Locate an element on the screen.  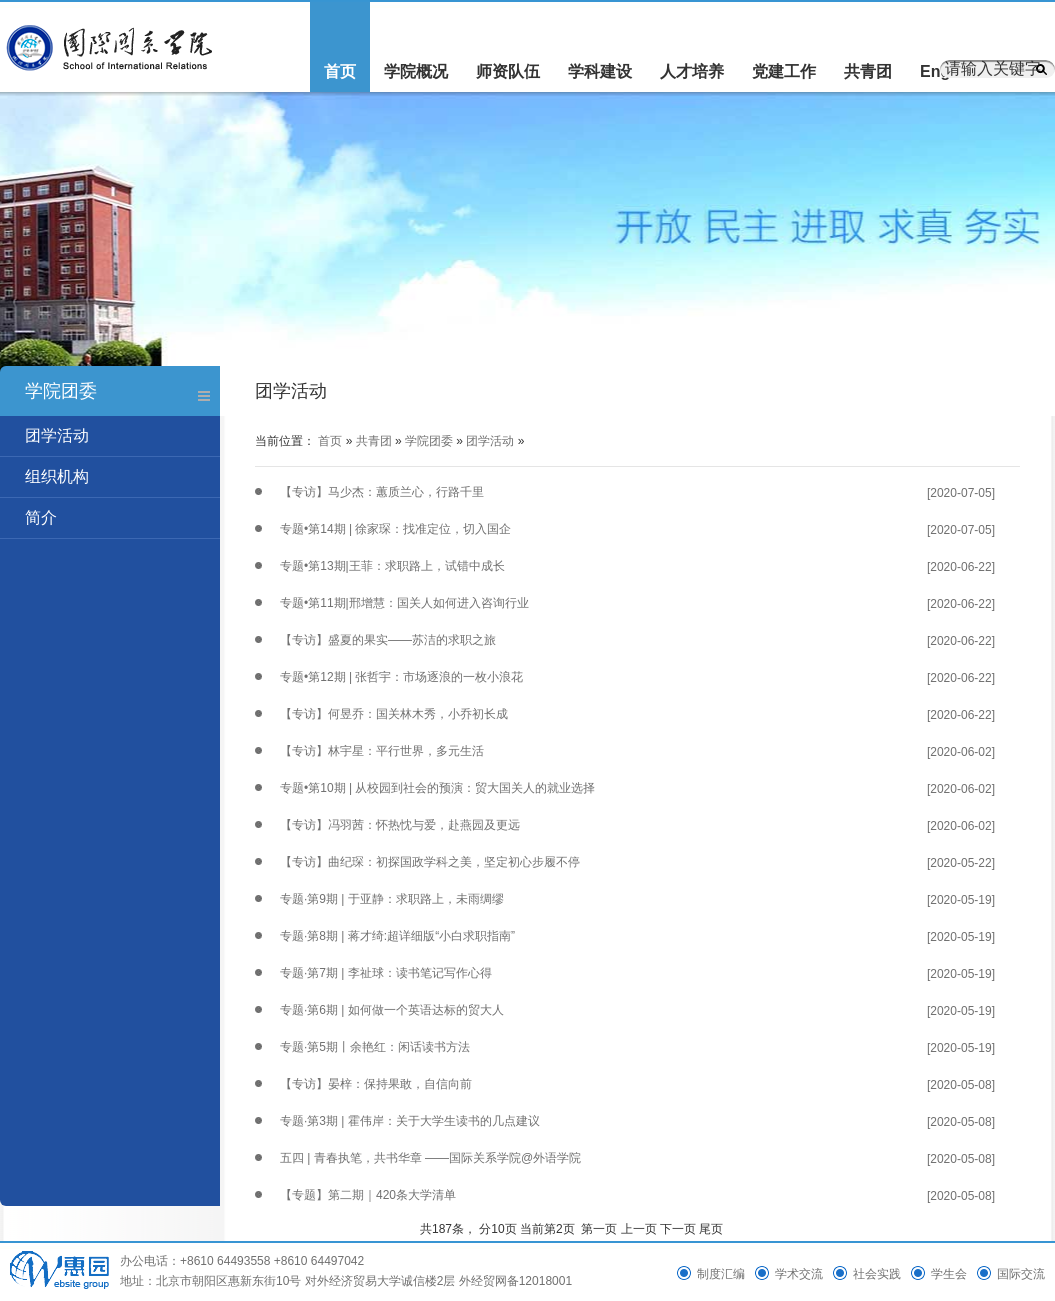
上一页 is located at coordinates (639, 1229).